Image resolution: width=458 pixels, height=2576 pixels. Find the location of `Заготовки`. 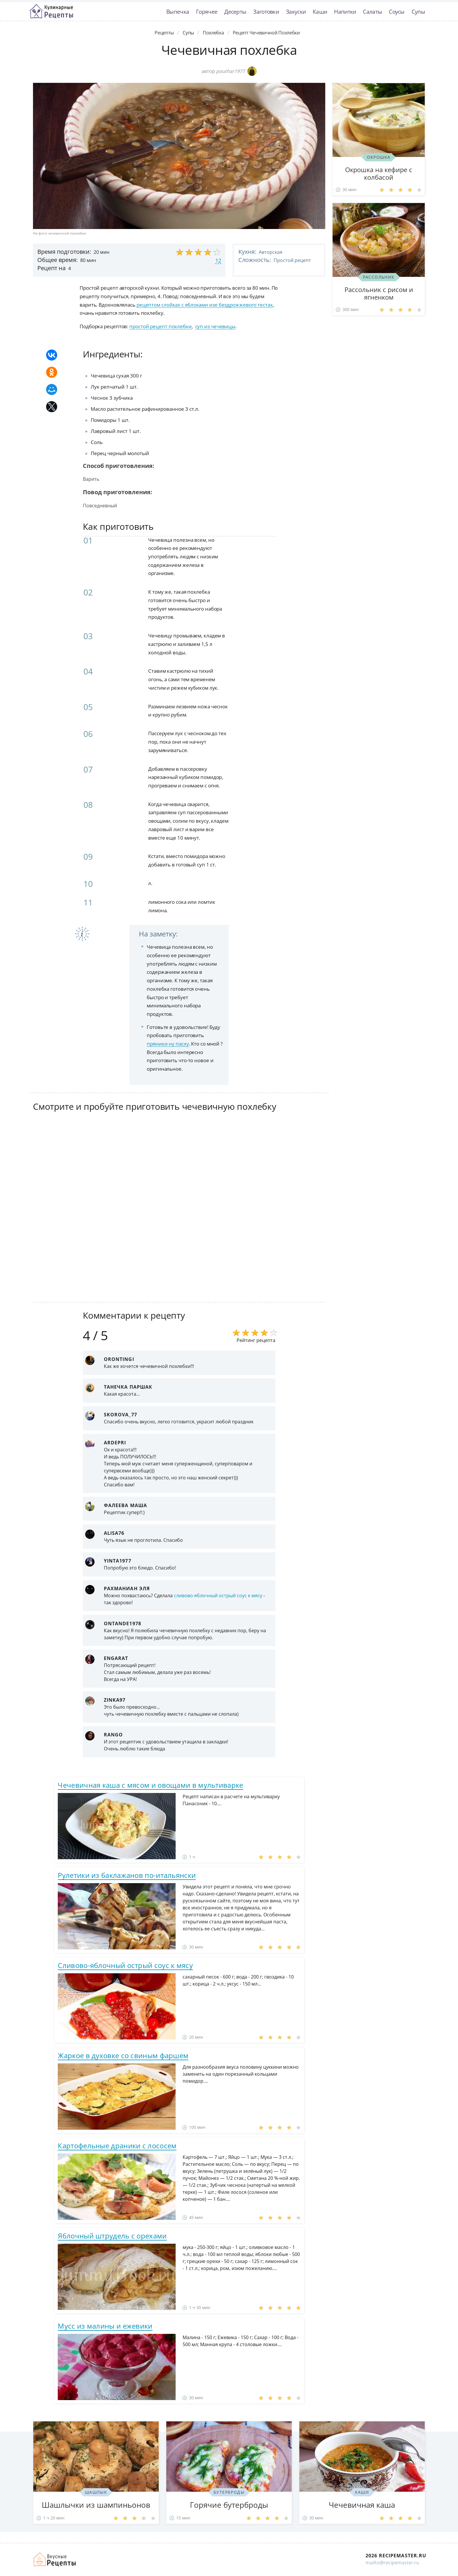

Заготовки is located at coordinates (266, 11).